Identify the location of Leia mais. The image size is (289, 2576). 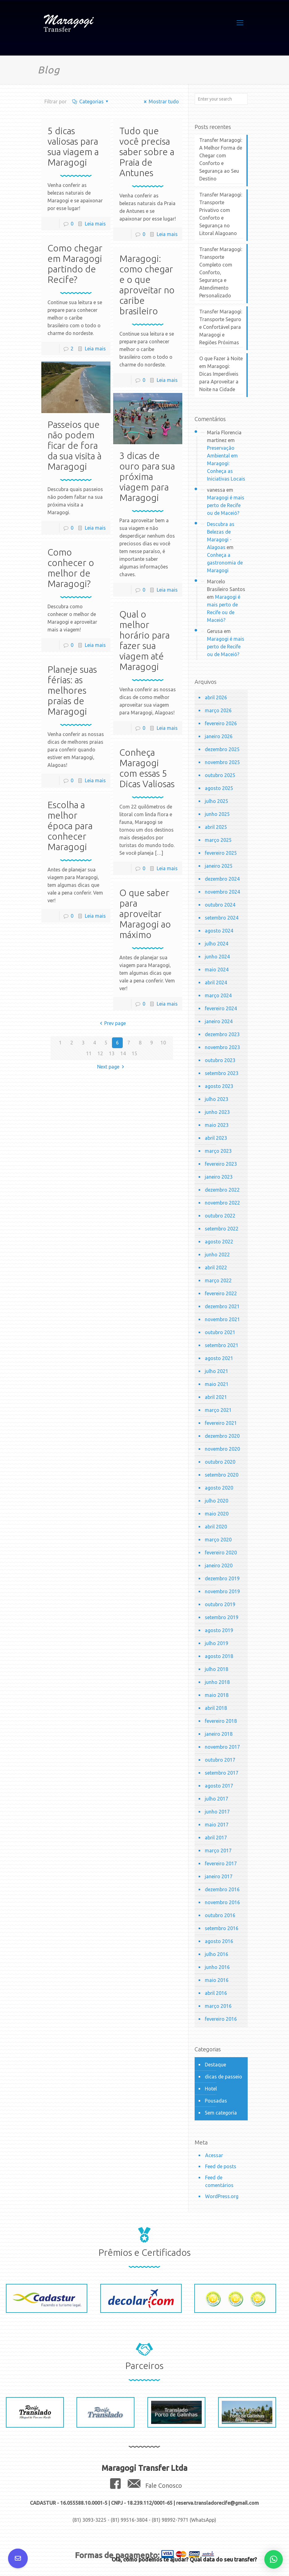
(95, 223).